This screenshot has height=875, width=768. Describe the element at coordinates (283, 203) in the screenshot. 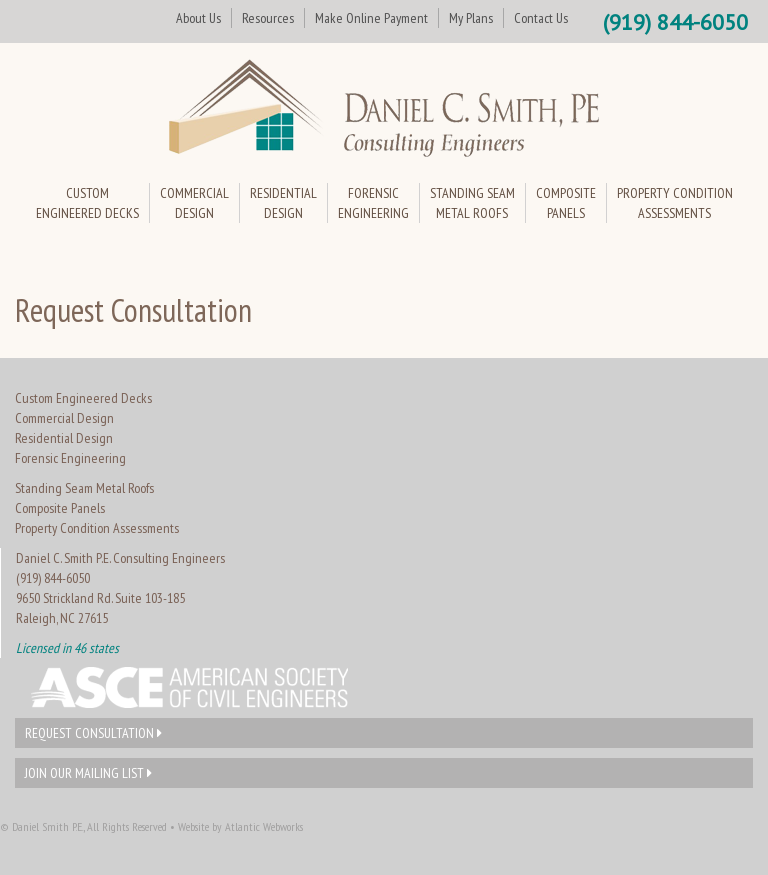

I see `ResidentialDesign` at that location.